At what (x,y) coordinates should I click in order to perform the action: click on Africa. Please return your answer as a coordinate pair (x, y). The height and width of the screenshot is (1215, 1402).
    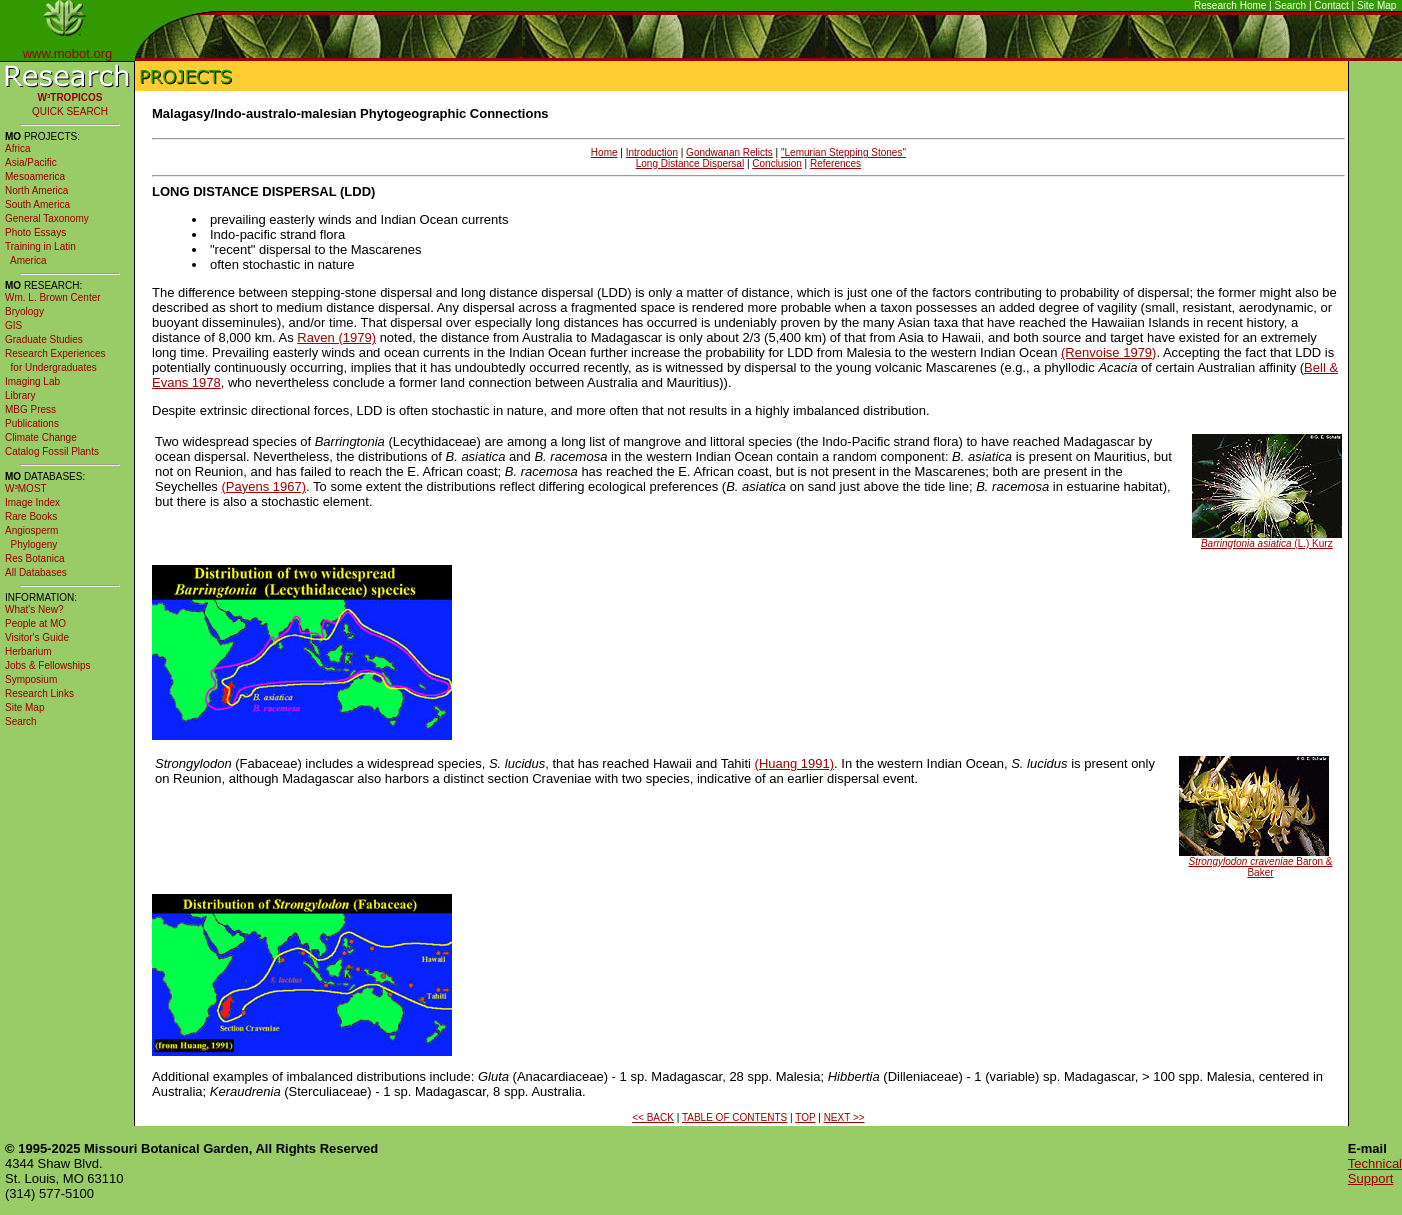
    Looking at the image, I should click on (18, 148).